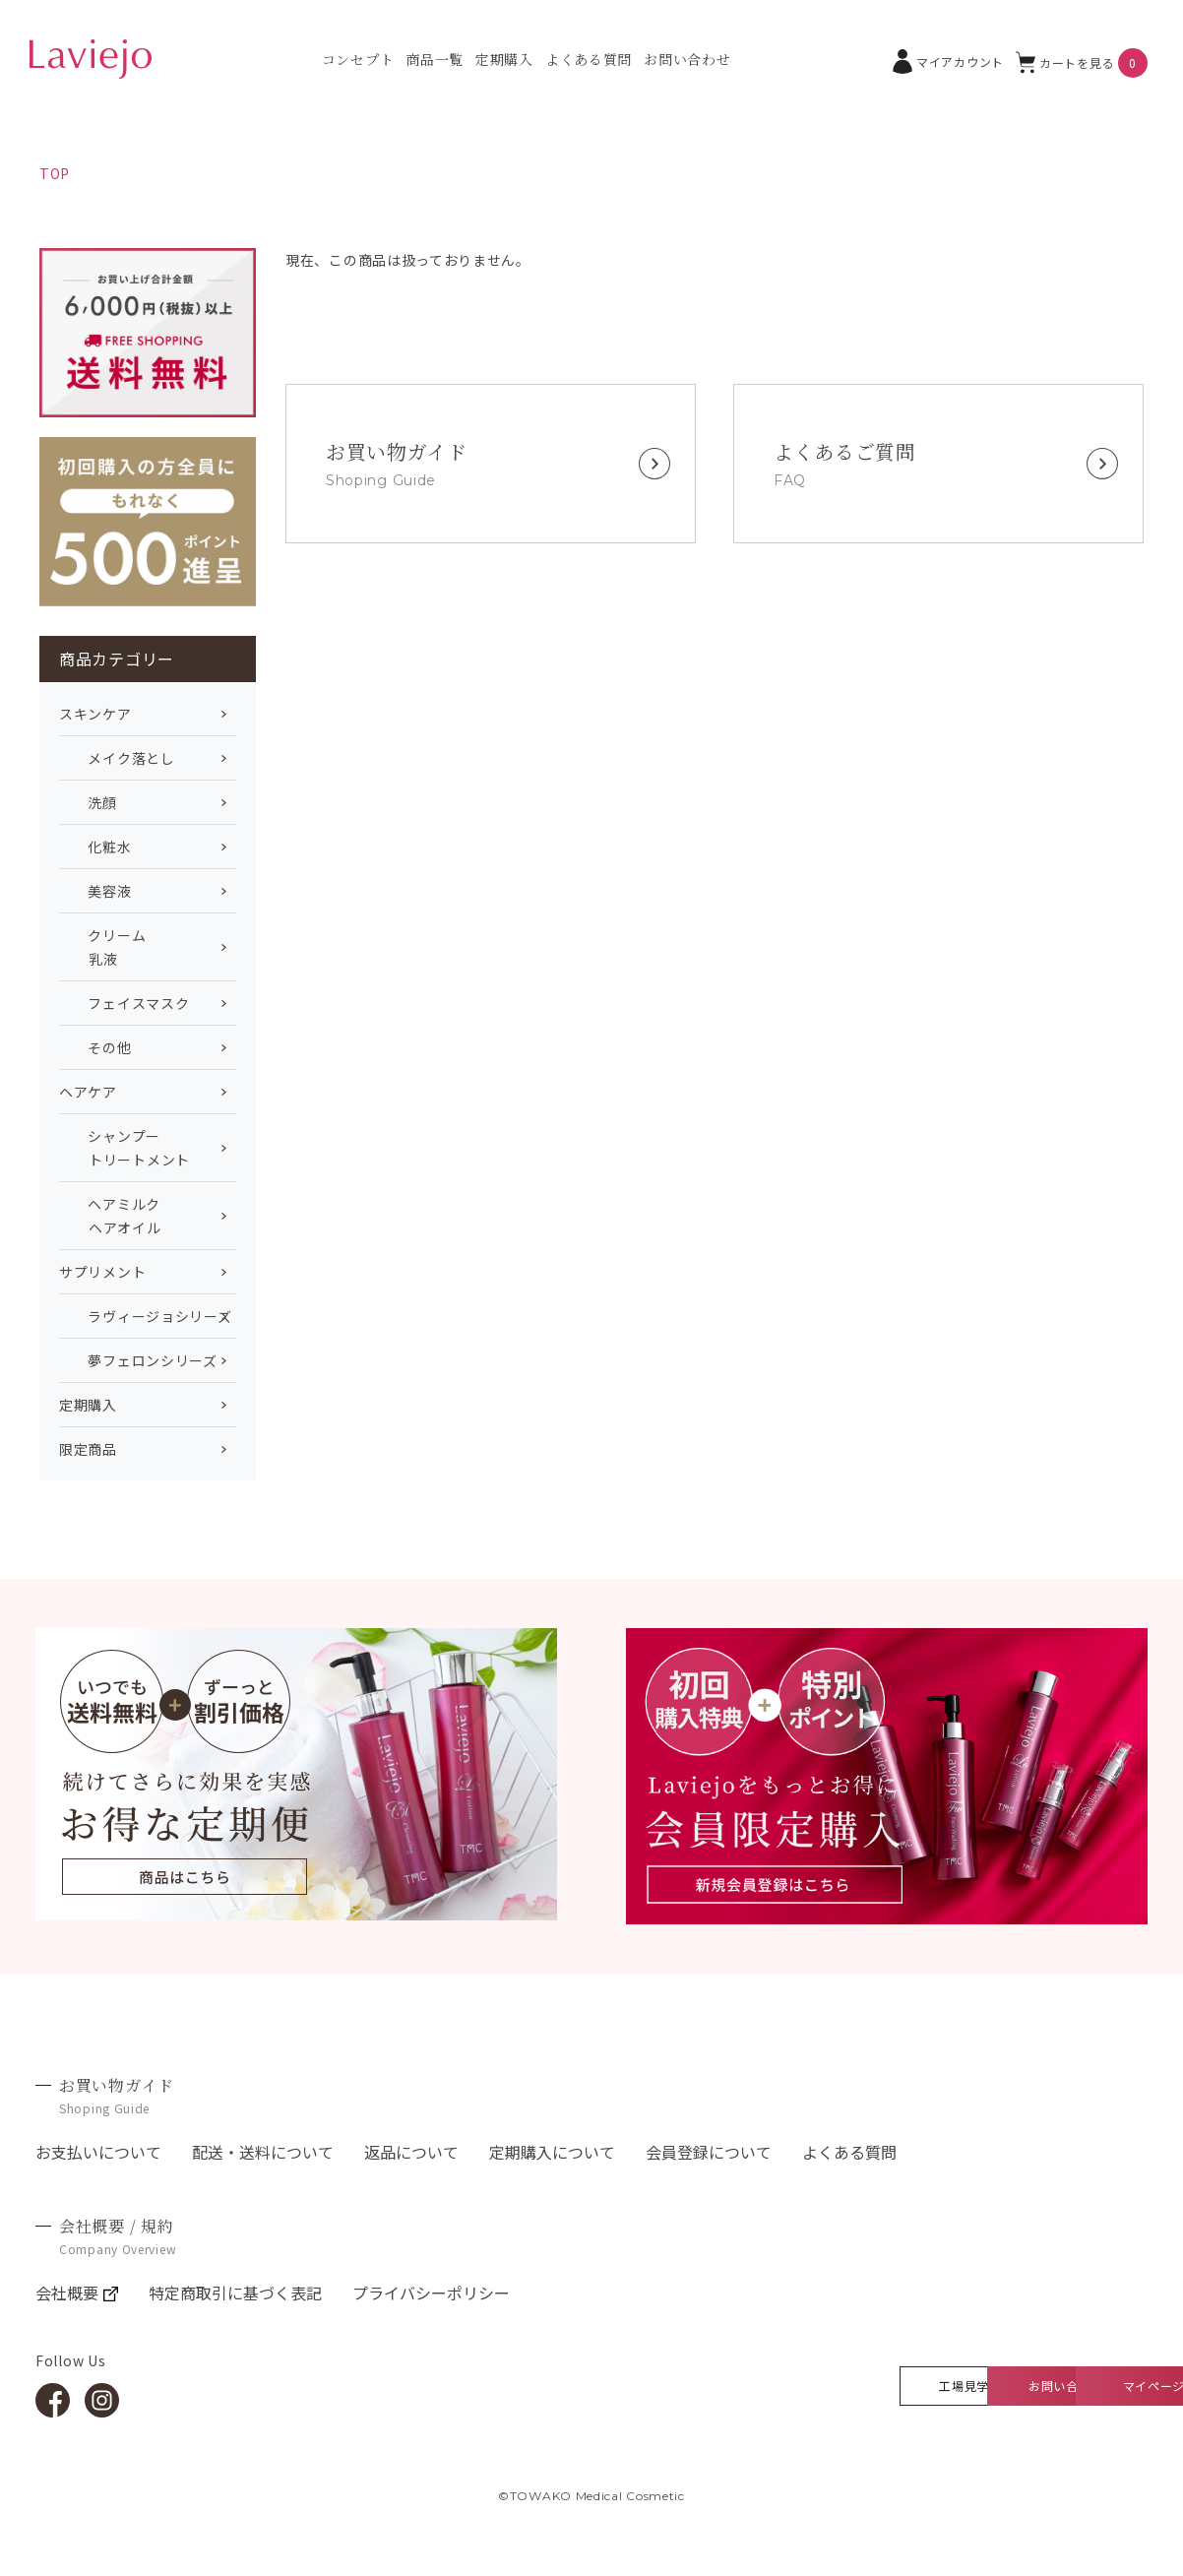  What do you see at coordinates (411, 2152) in the screenshot?
I see `返品について` at bounding box center [411, 2152].